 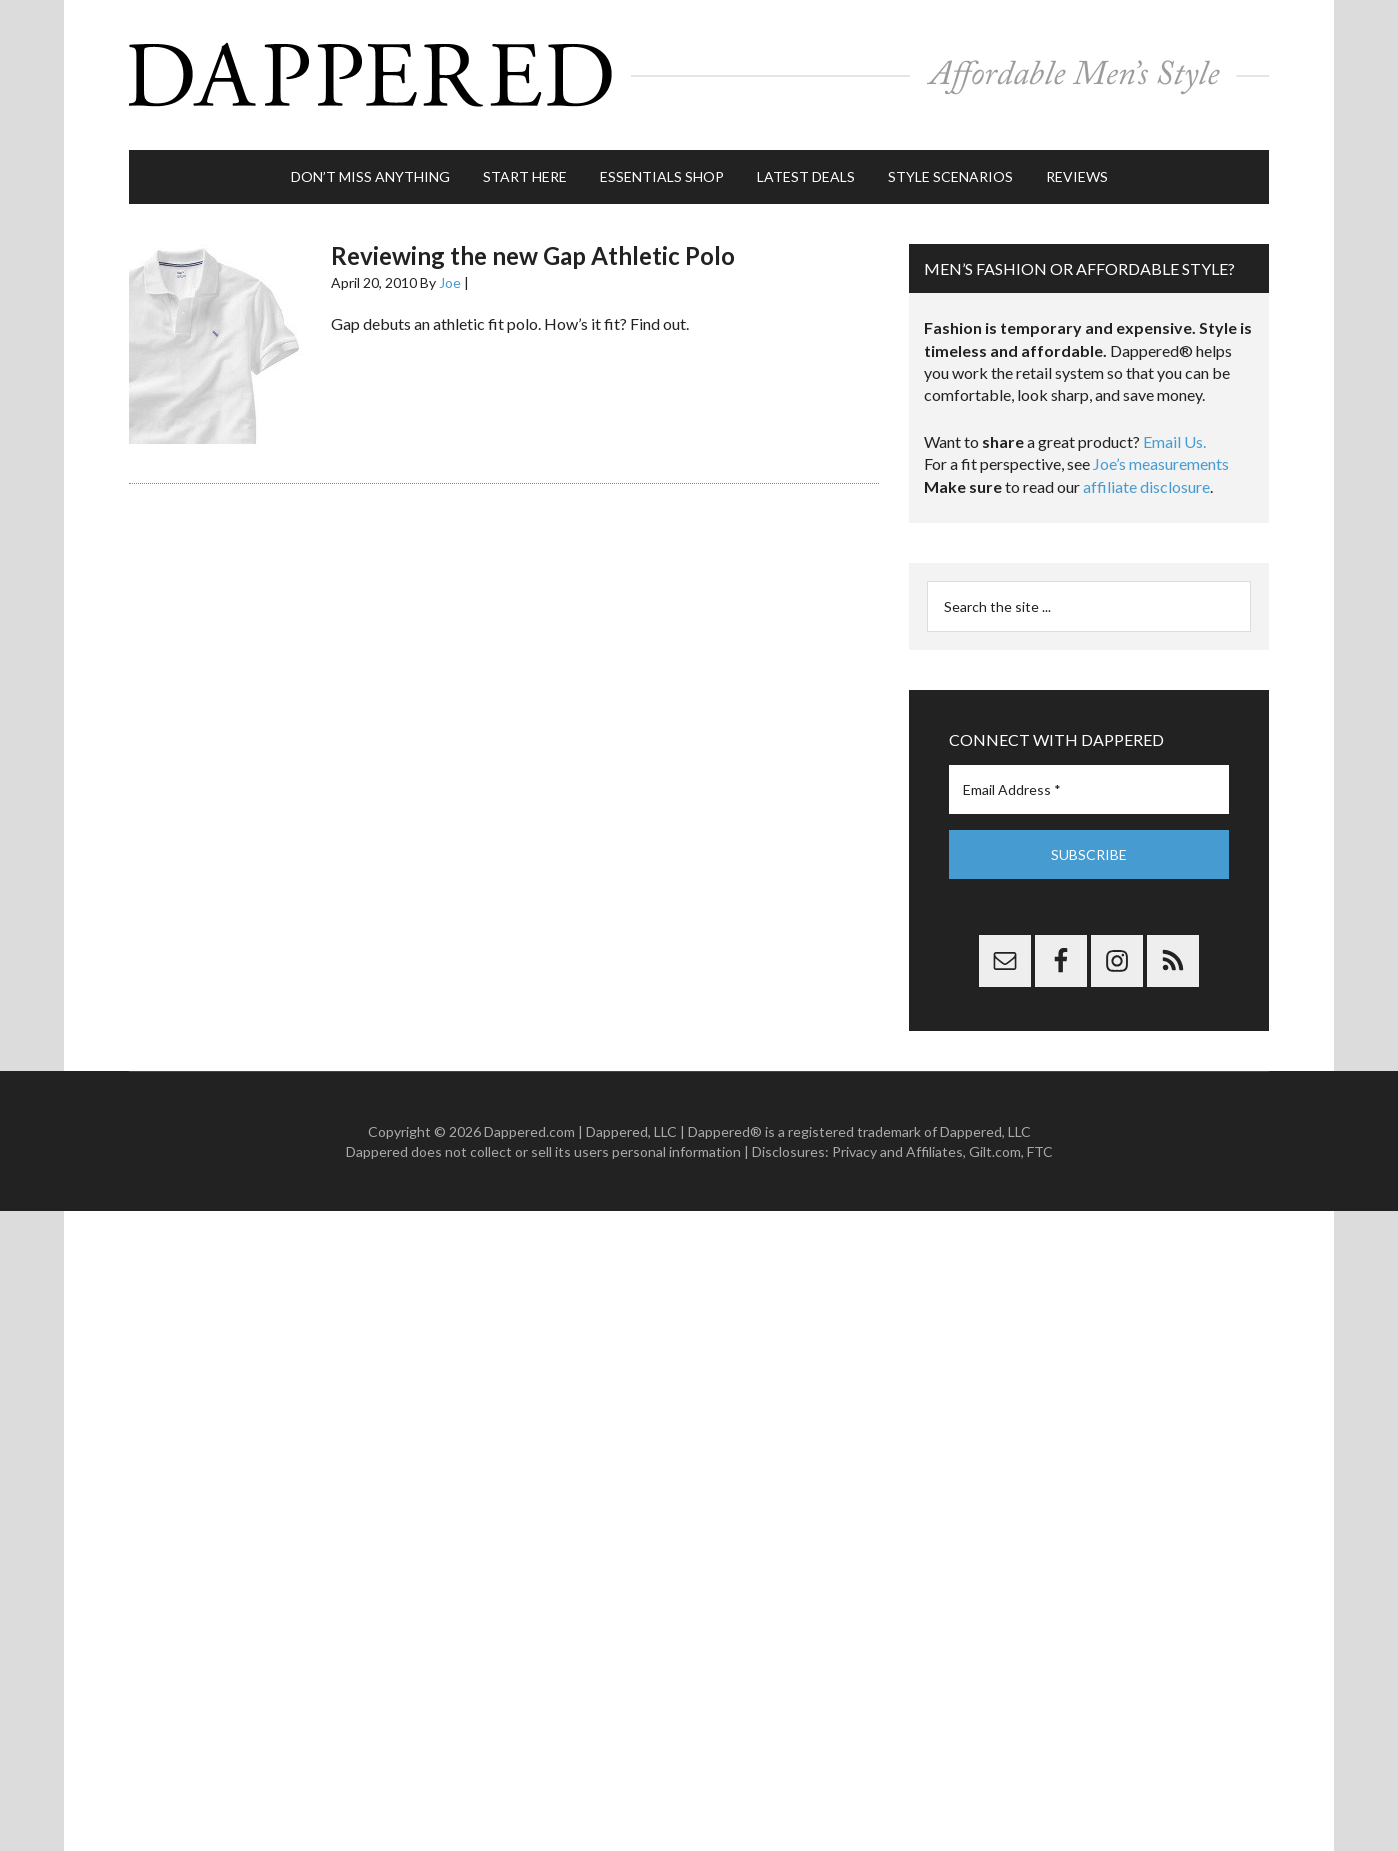 I want to click on Gilt.com, so click(x=995, y=1151).